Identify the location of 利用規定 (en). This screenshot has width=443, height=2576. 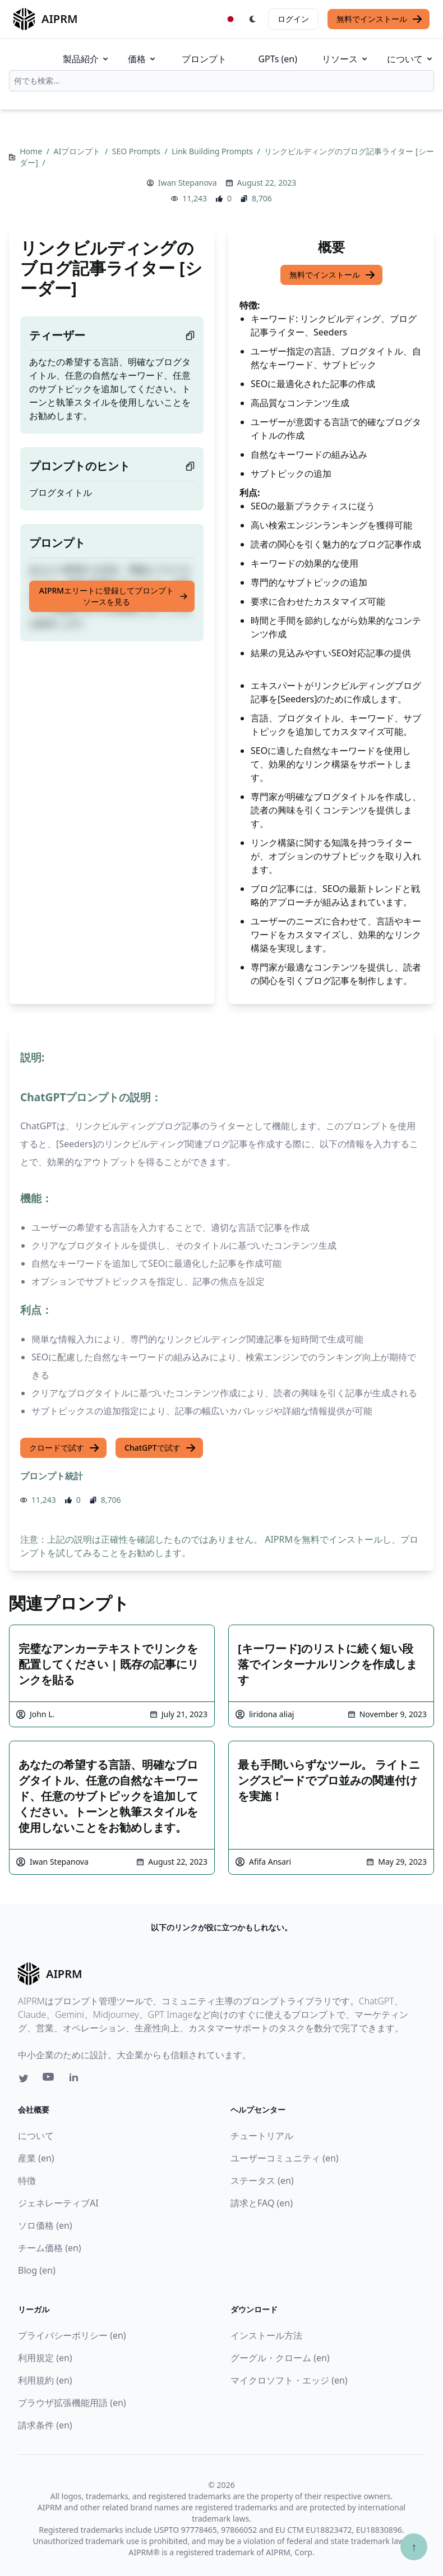
(45, 2358).